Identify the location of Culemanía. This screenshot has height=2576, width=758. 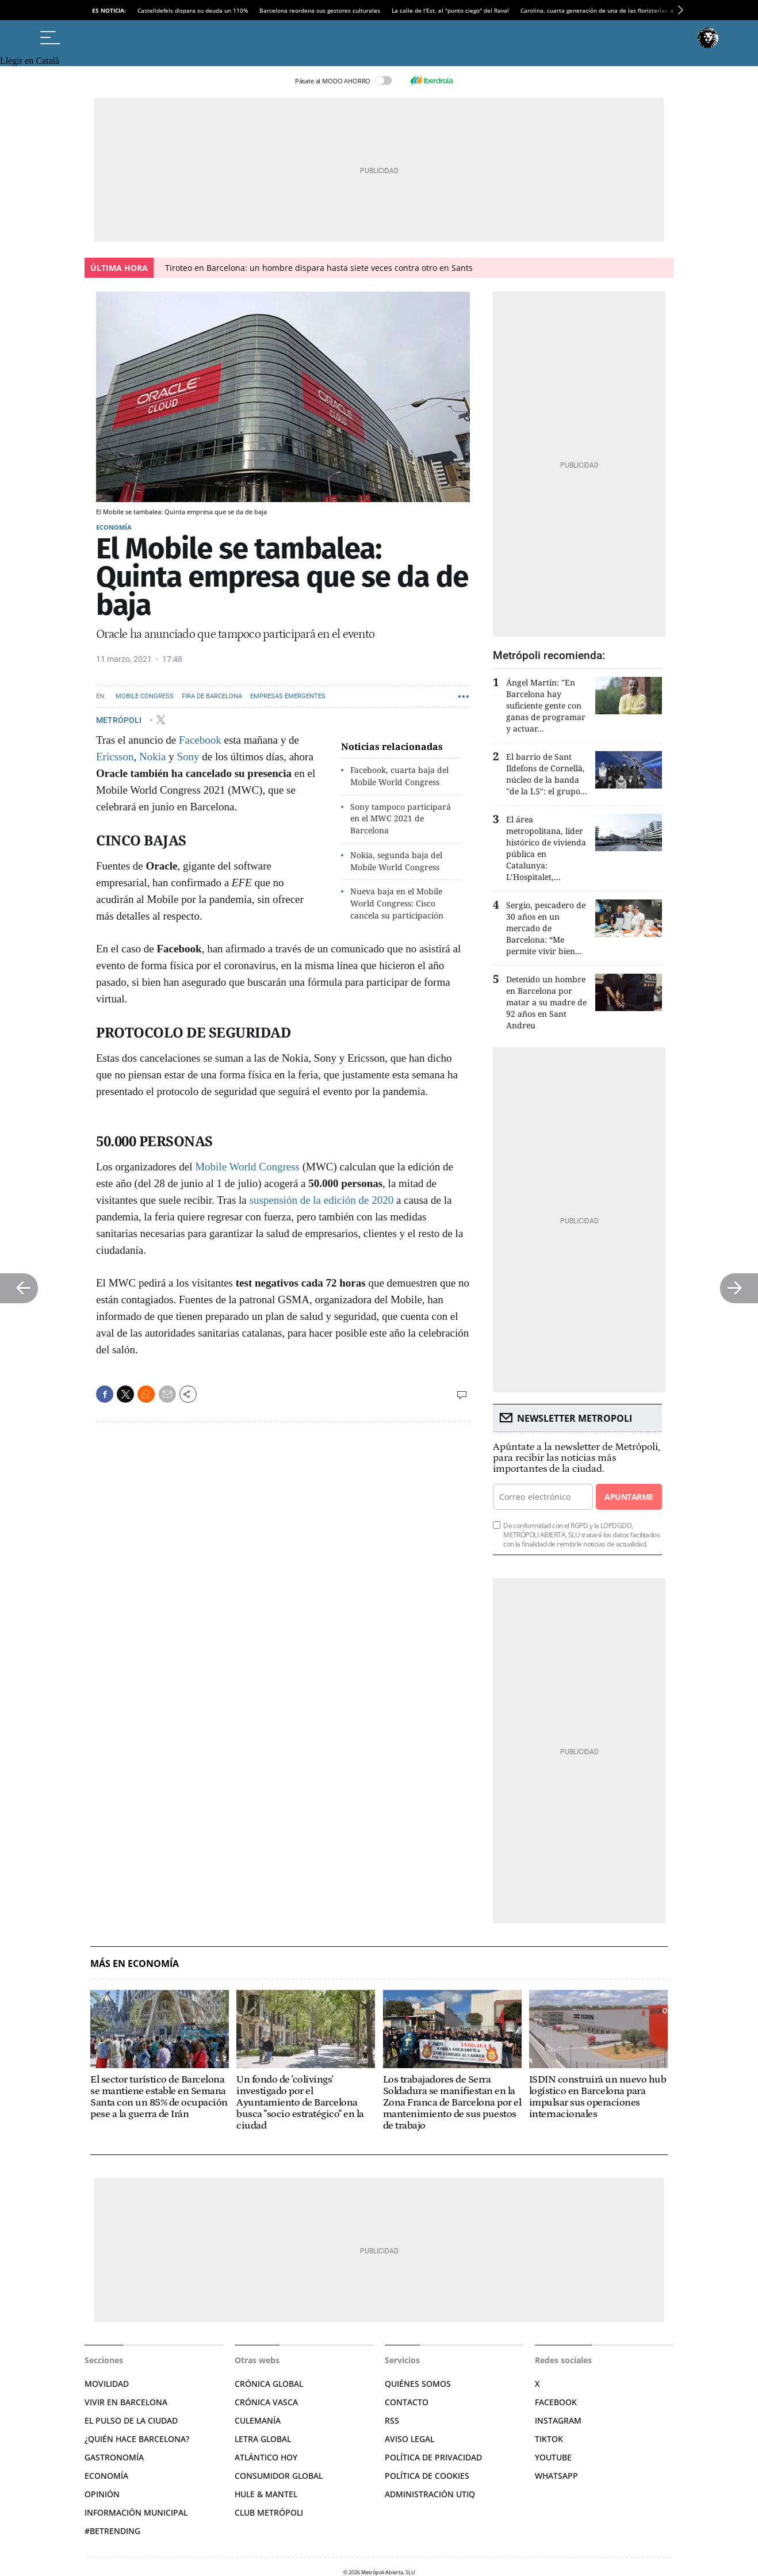
(258, 2420).